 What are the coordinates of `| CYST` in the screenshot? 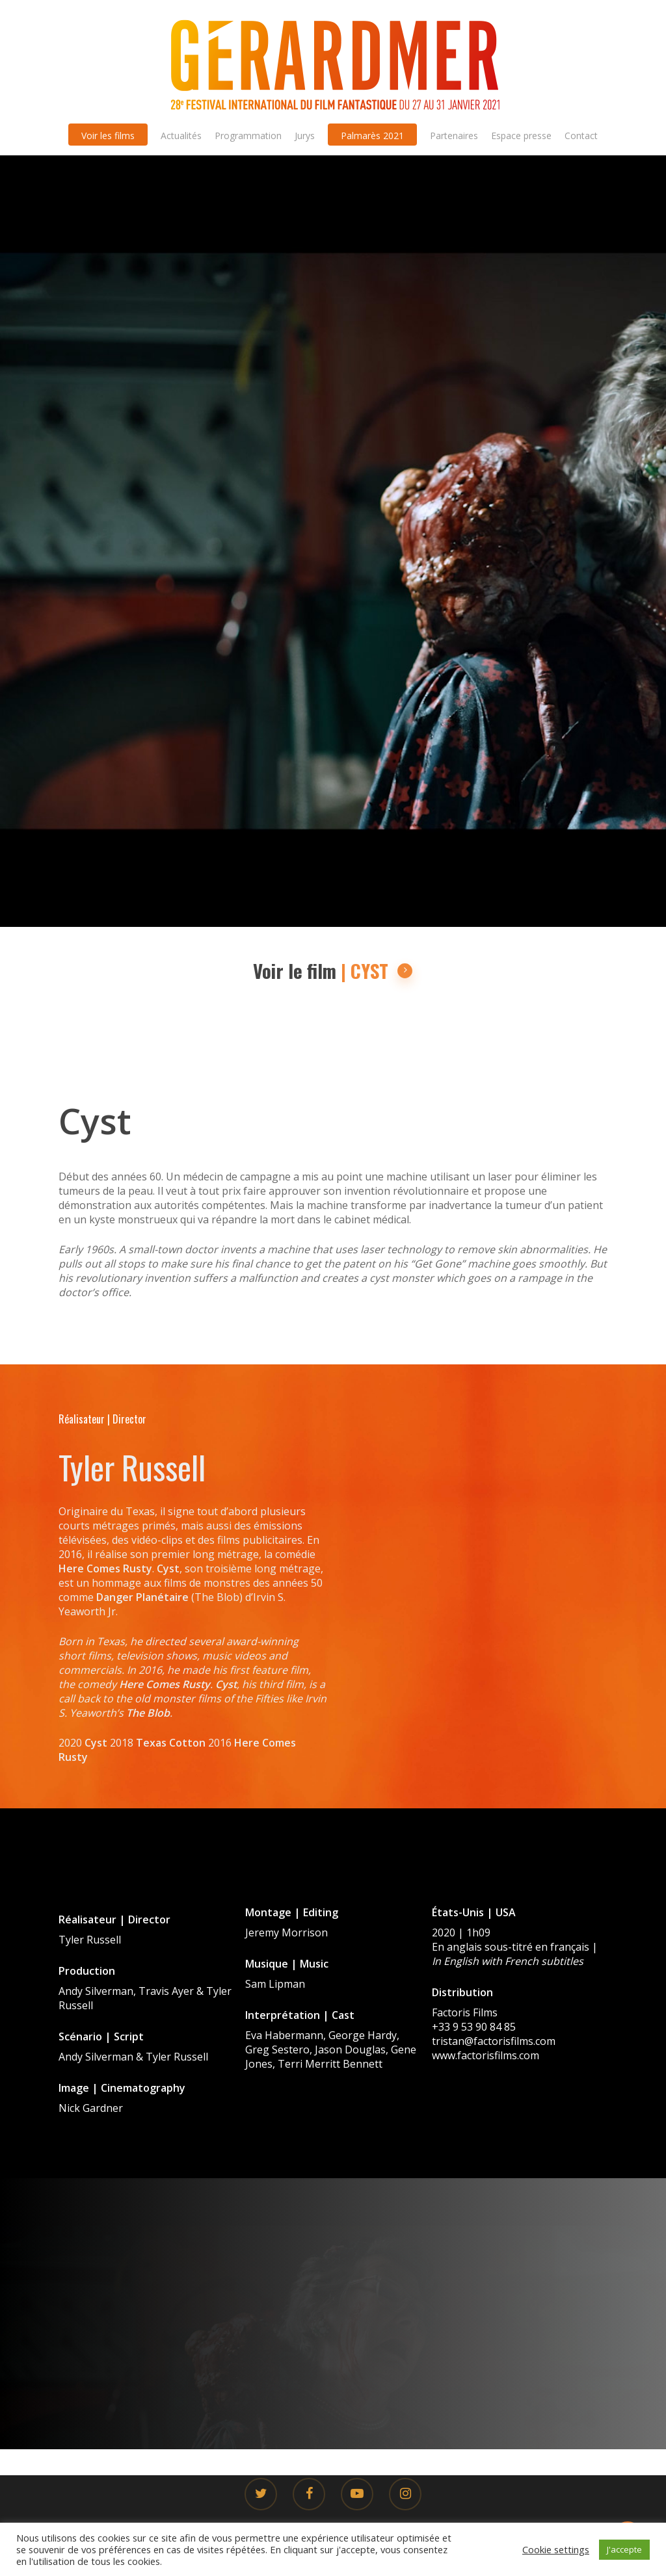 It's located at (377, 971).